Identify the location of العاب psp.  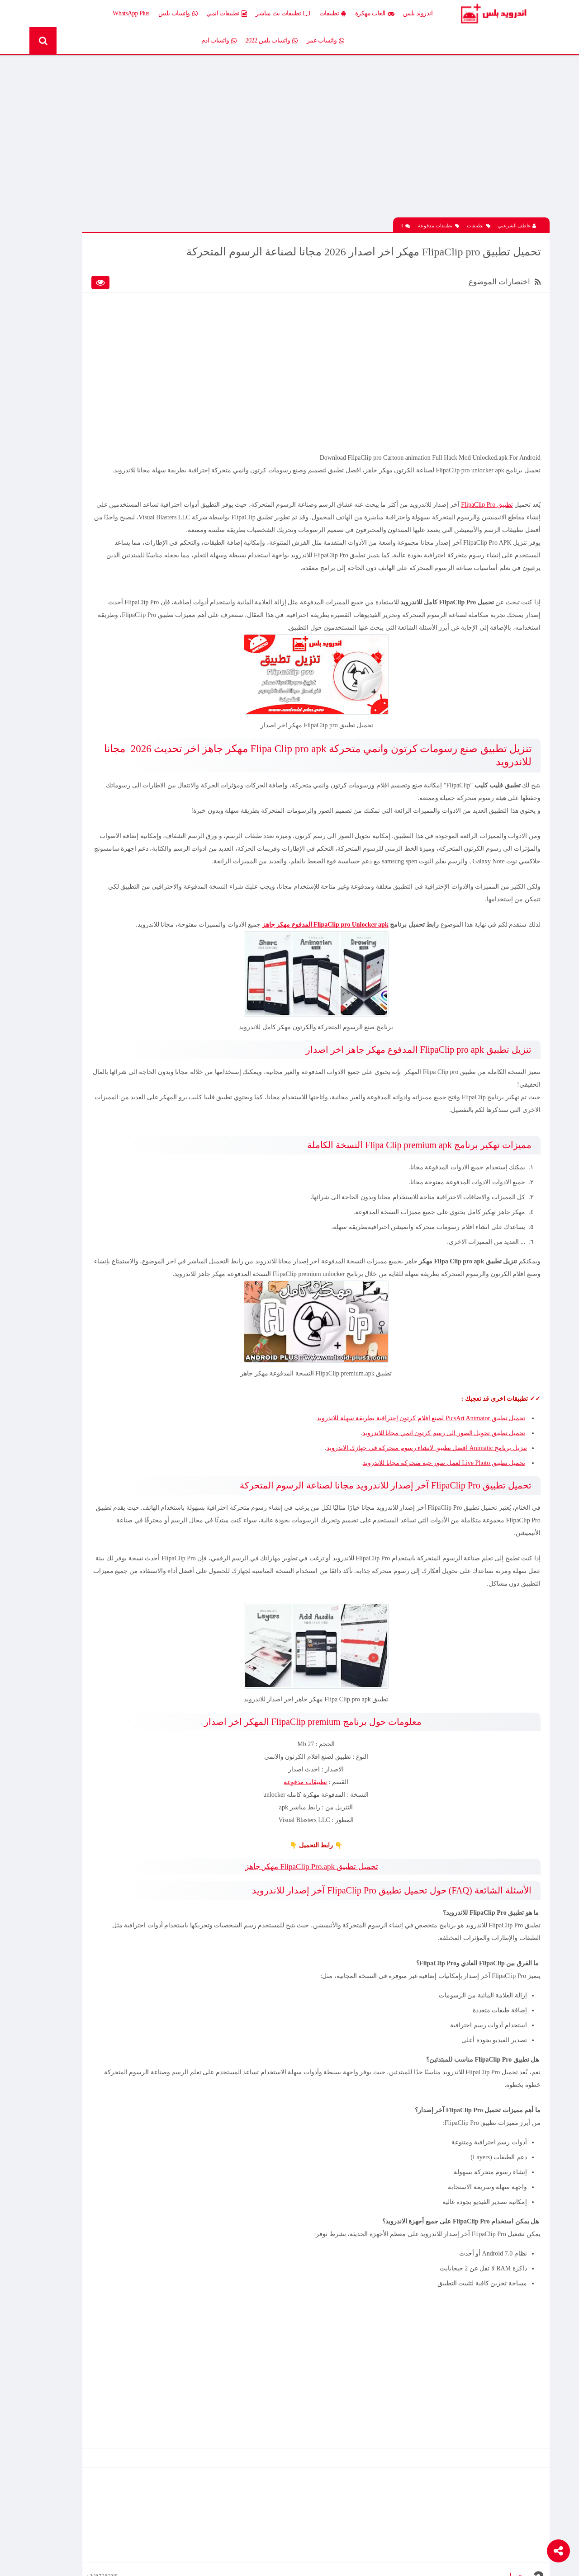
(81, 275).